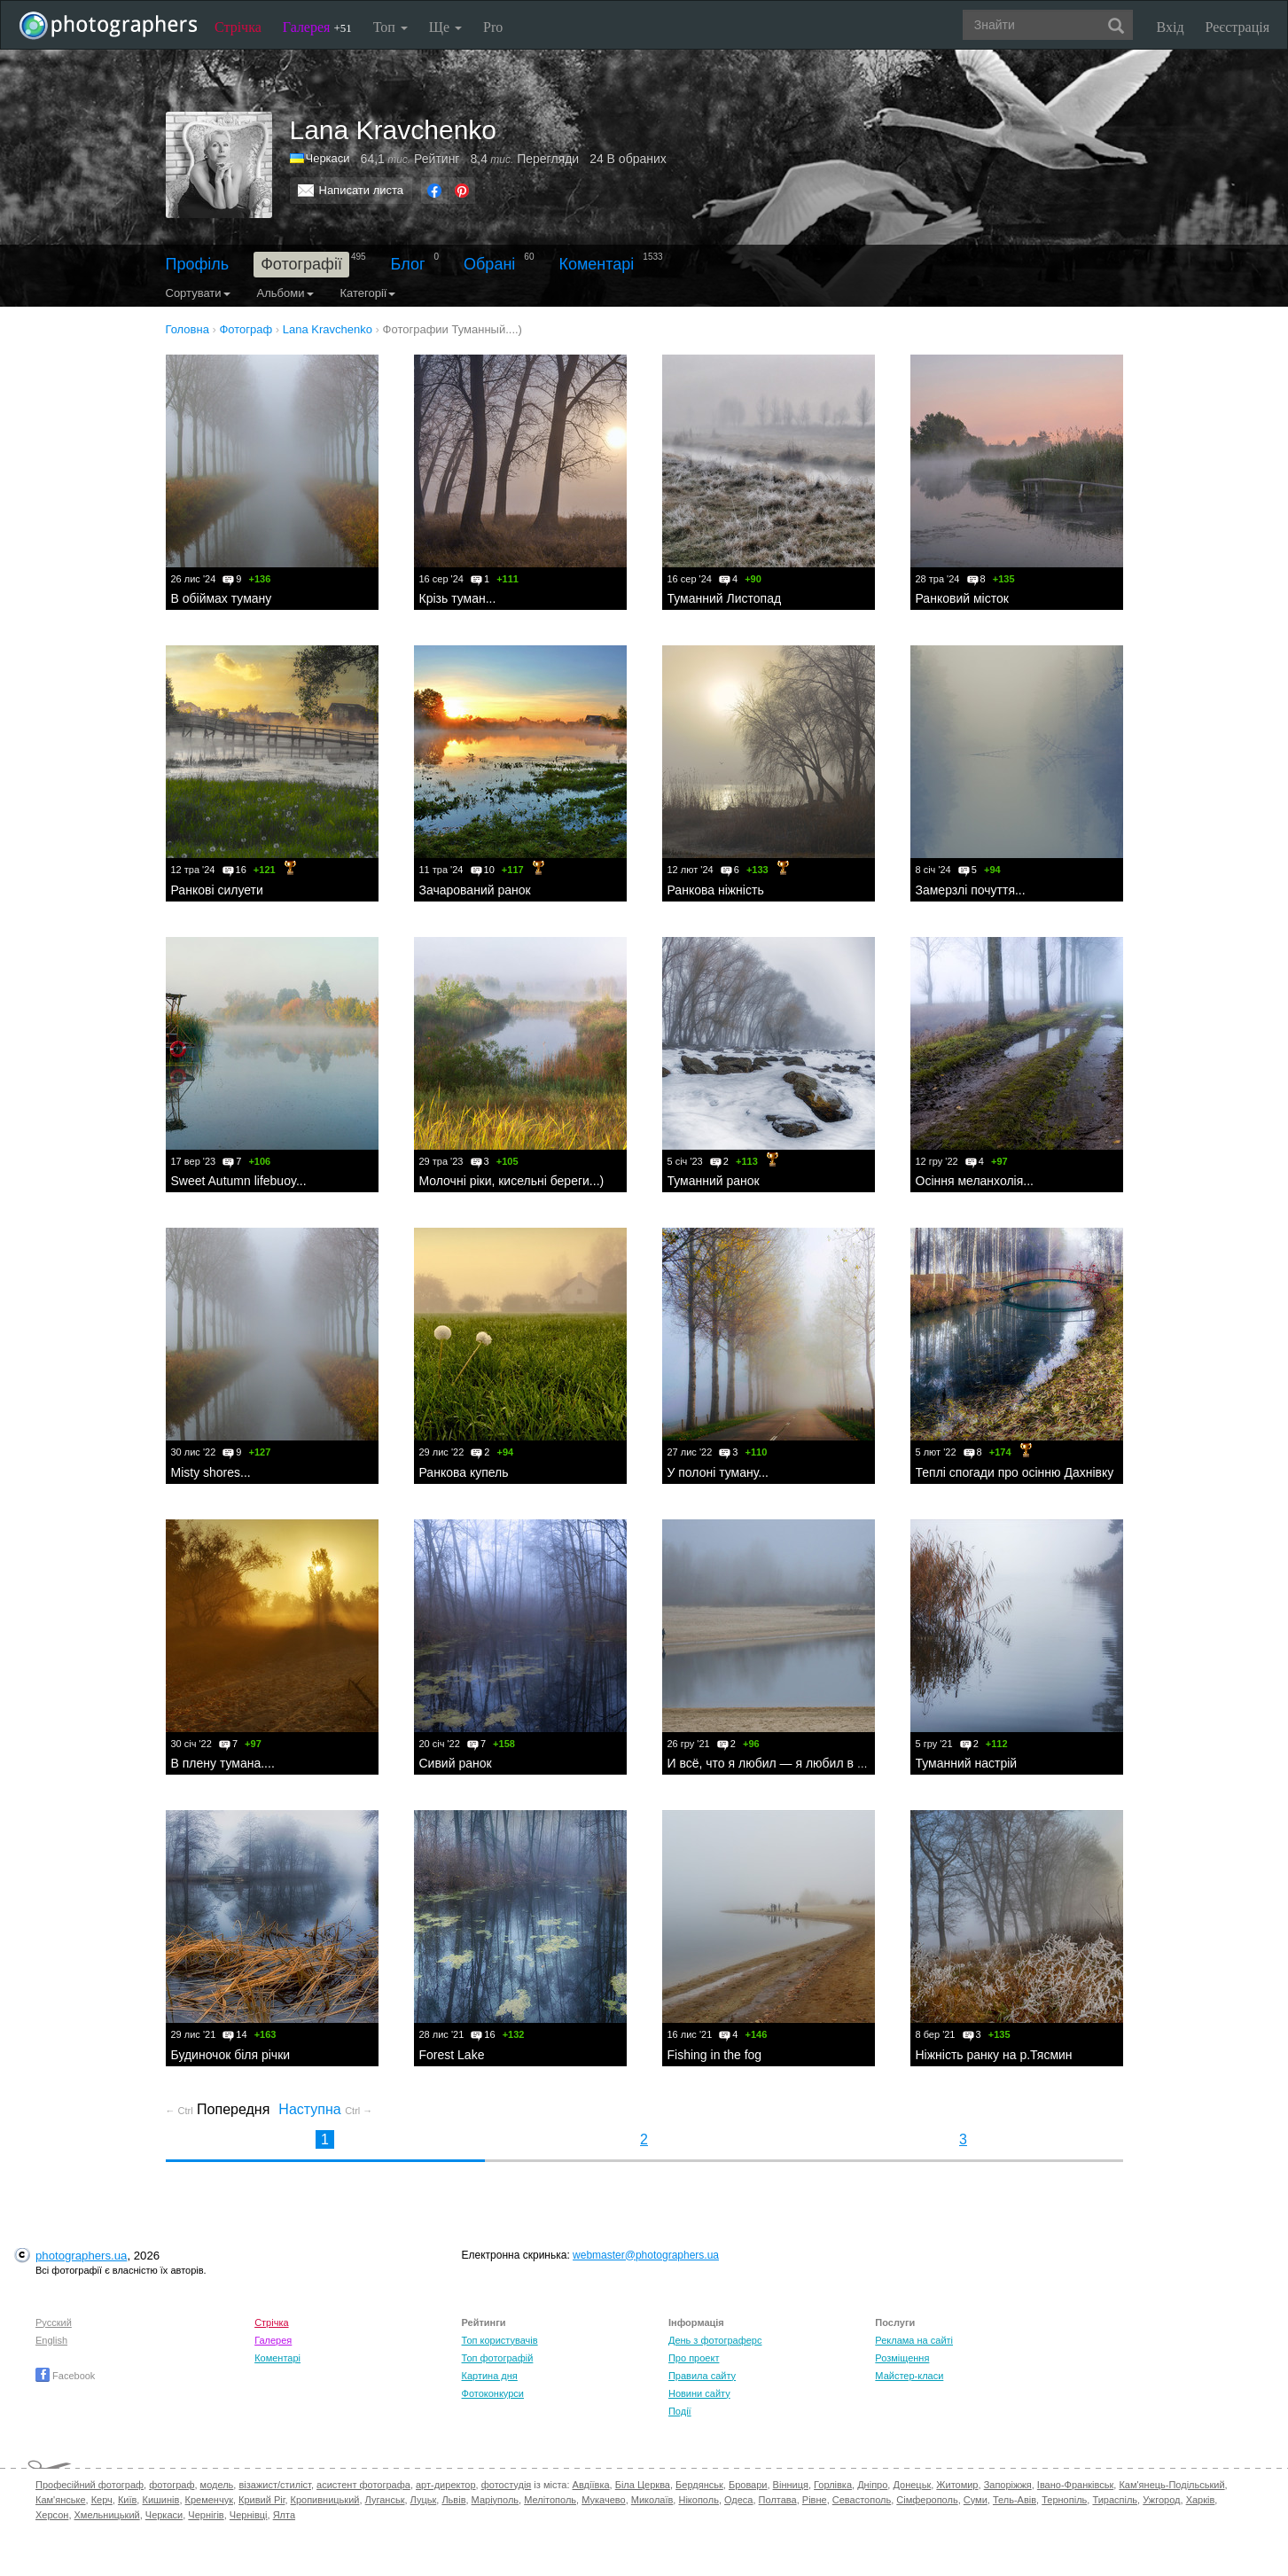  I want to click on Сивий ранок, so click(455, 1763).